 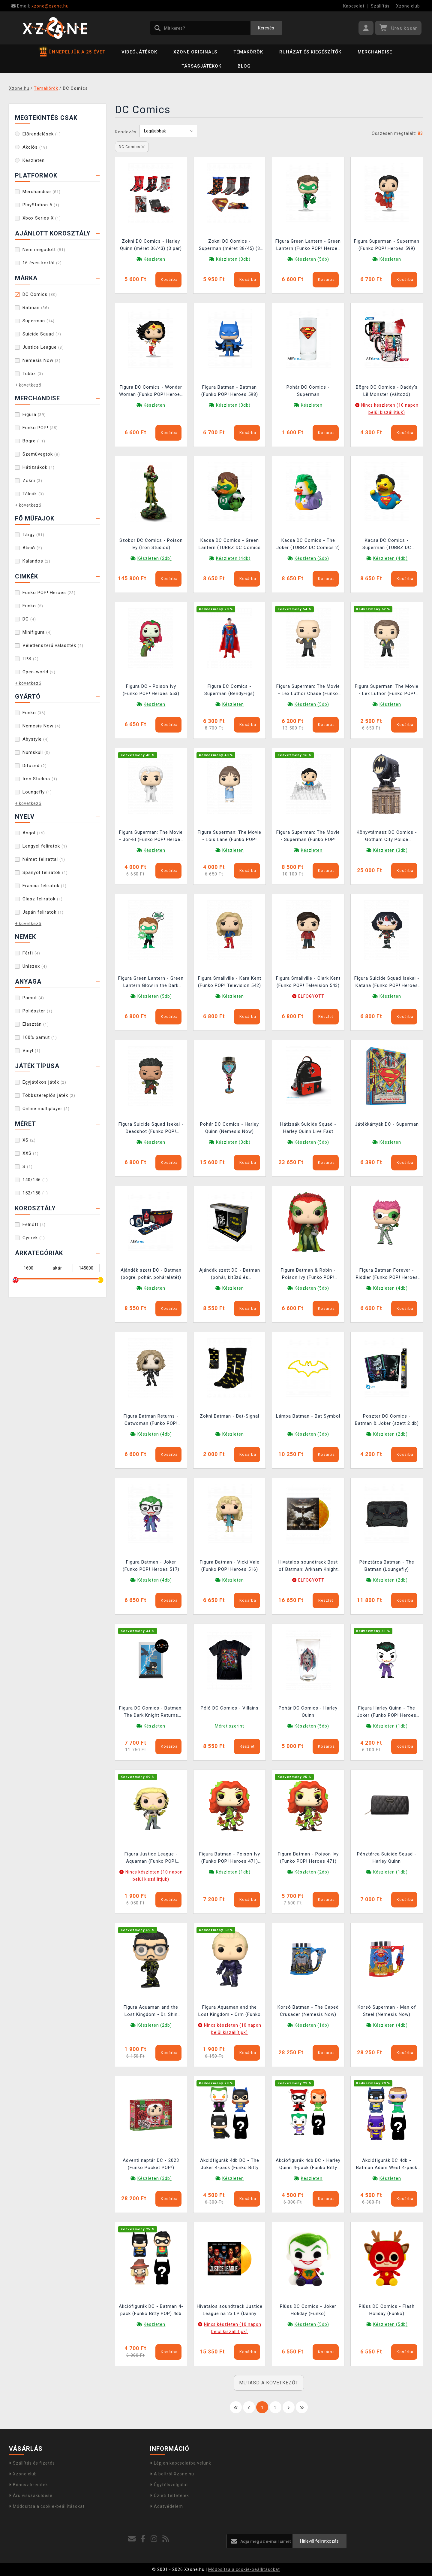 What do you see at coordinates (151, 1565) in the screenshot?
I see `Figura Batman - Joker (Funko POP! Heroes 517)` at bounding box center [151, 1565].